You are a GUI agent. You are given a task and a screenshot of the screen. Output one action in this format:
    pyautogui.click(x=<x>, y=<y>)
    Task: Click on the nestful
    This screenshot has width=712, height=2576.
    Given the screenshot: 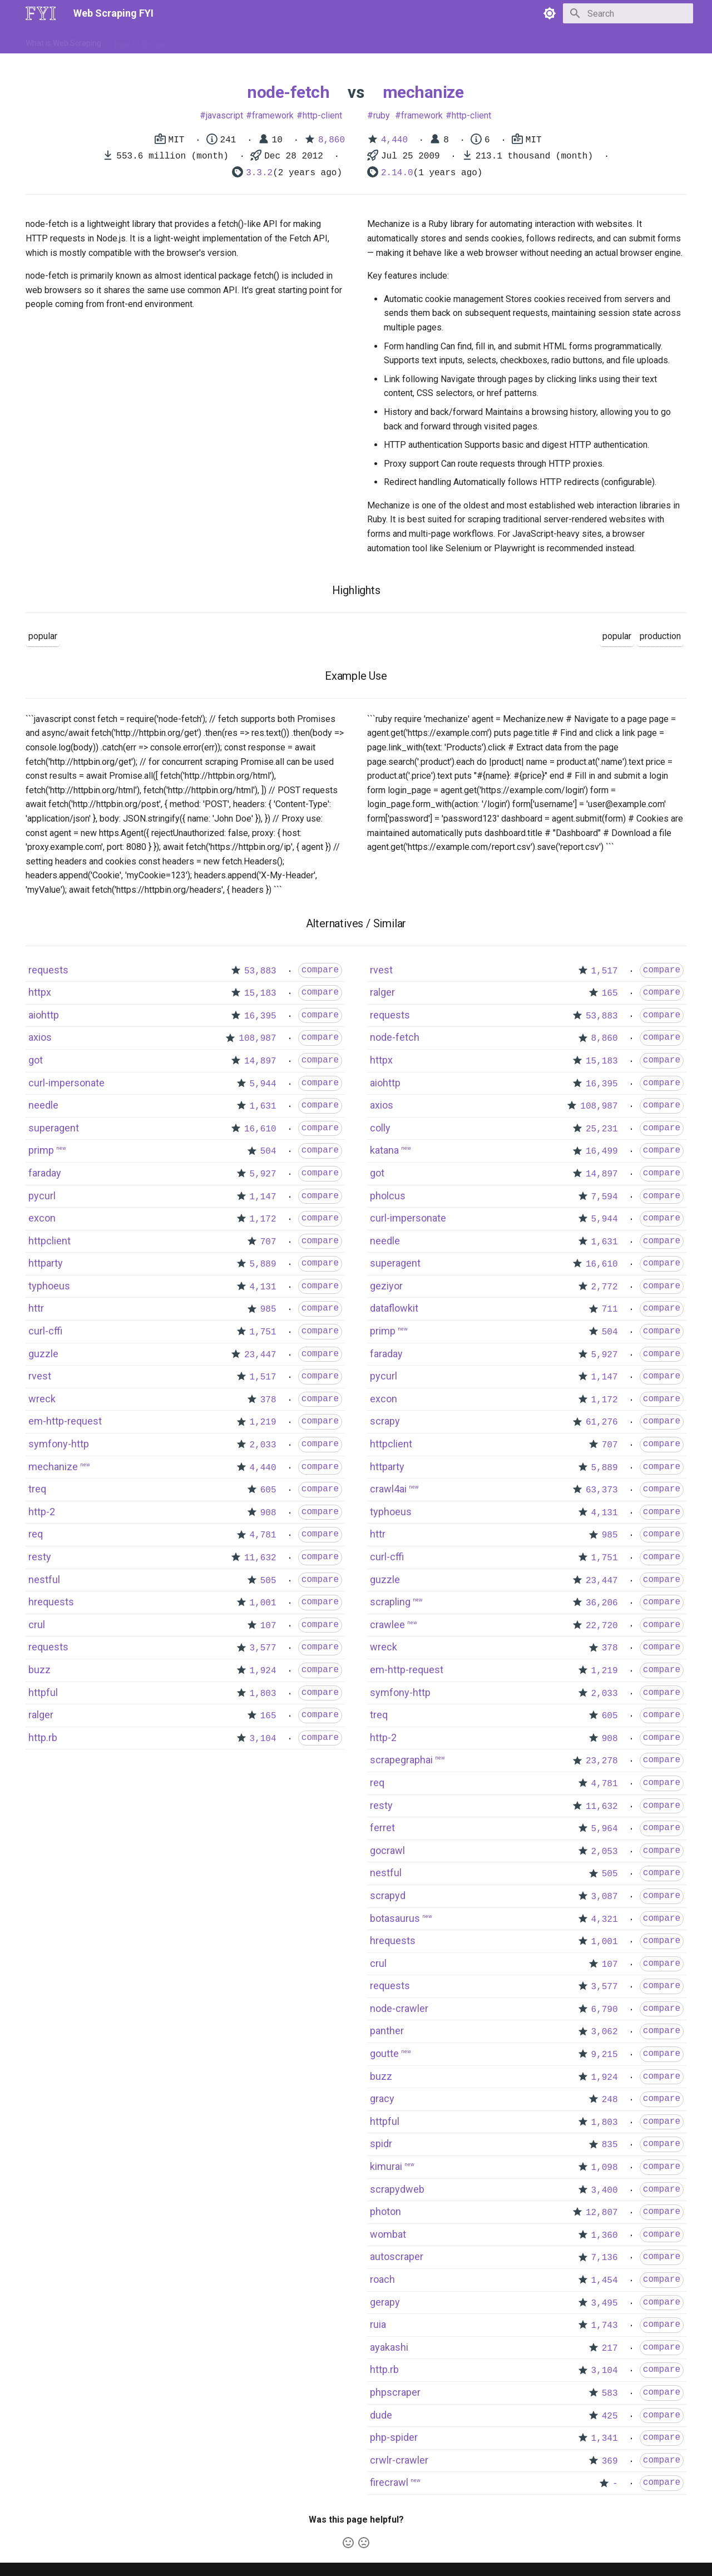 What is the action you would take?
    pyautogui.click(x=44, y=1579)
    